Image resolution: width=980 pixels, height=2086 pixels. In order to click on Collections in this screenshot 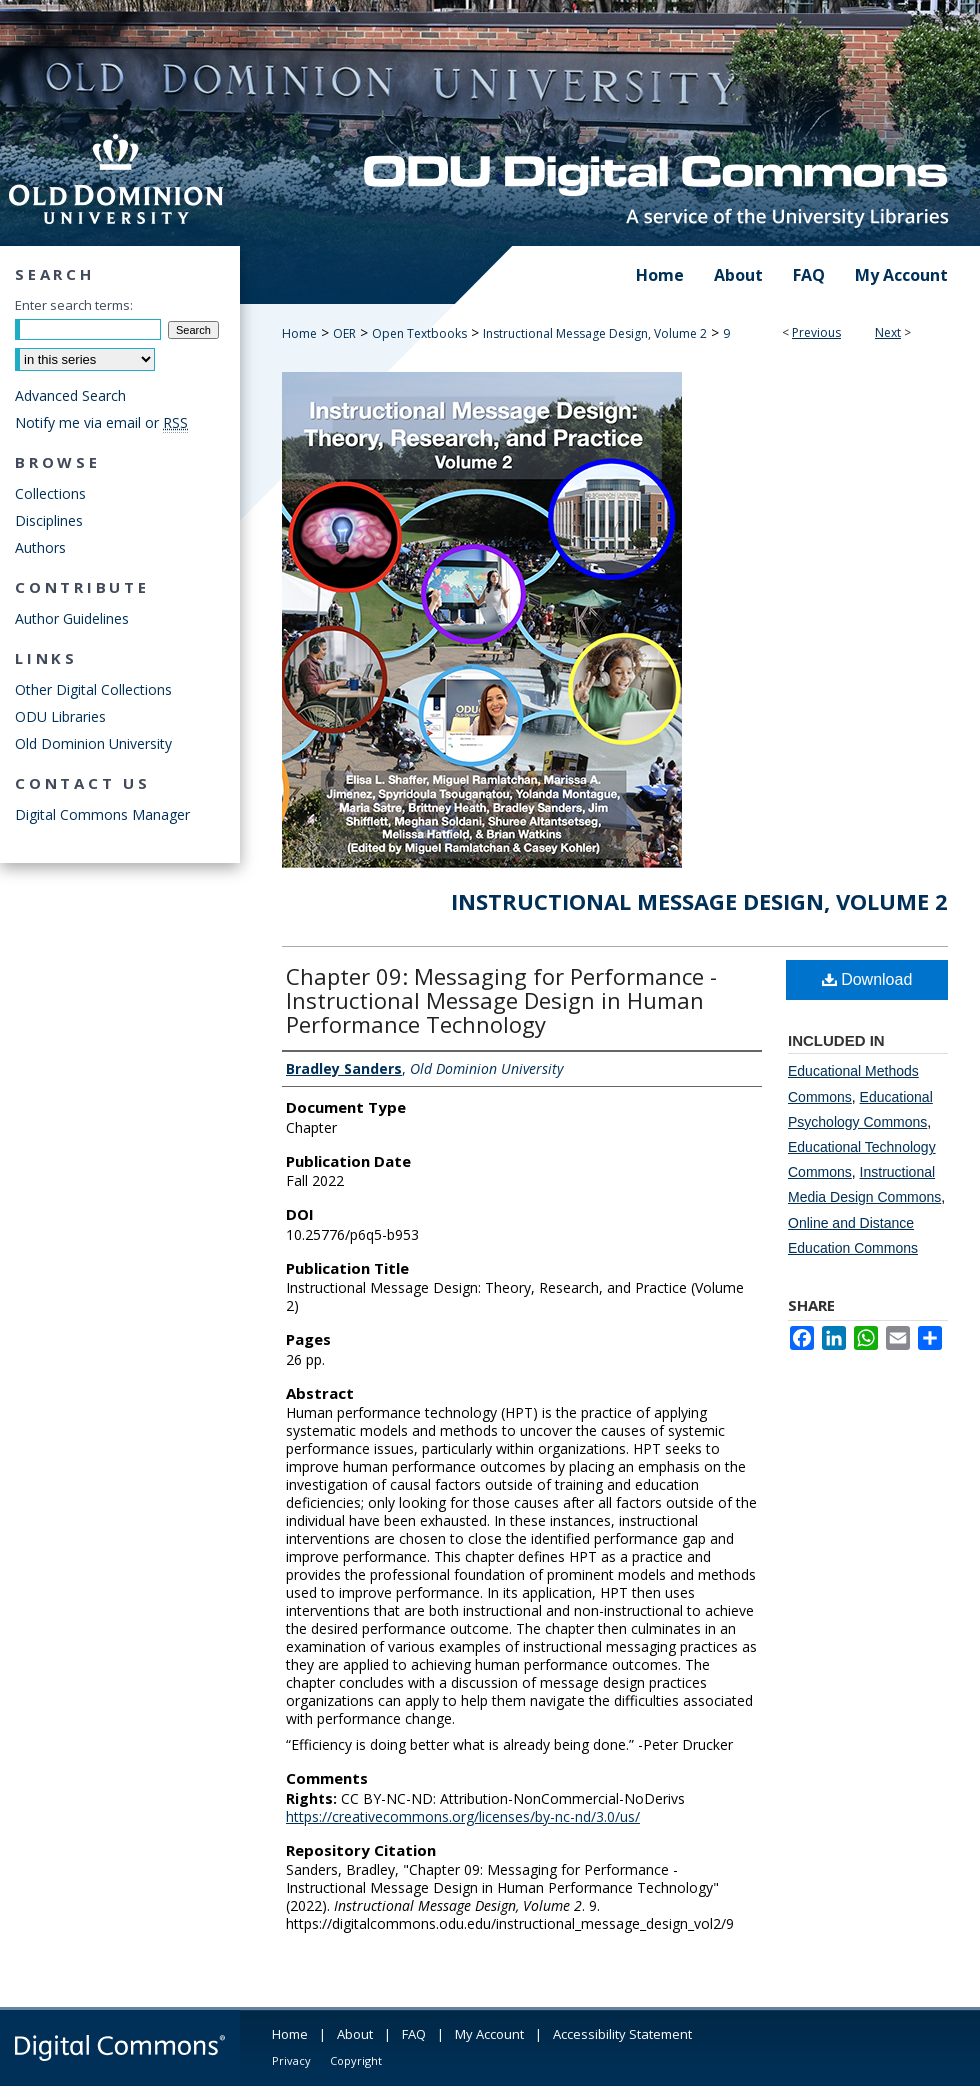, I will do `click(50, 493)`.